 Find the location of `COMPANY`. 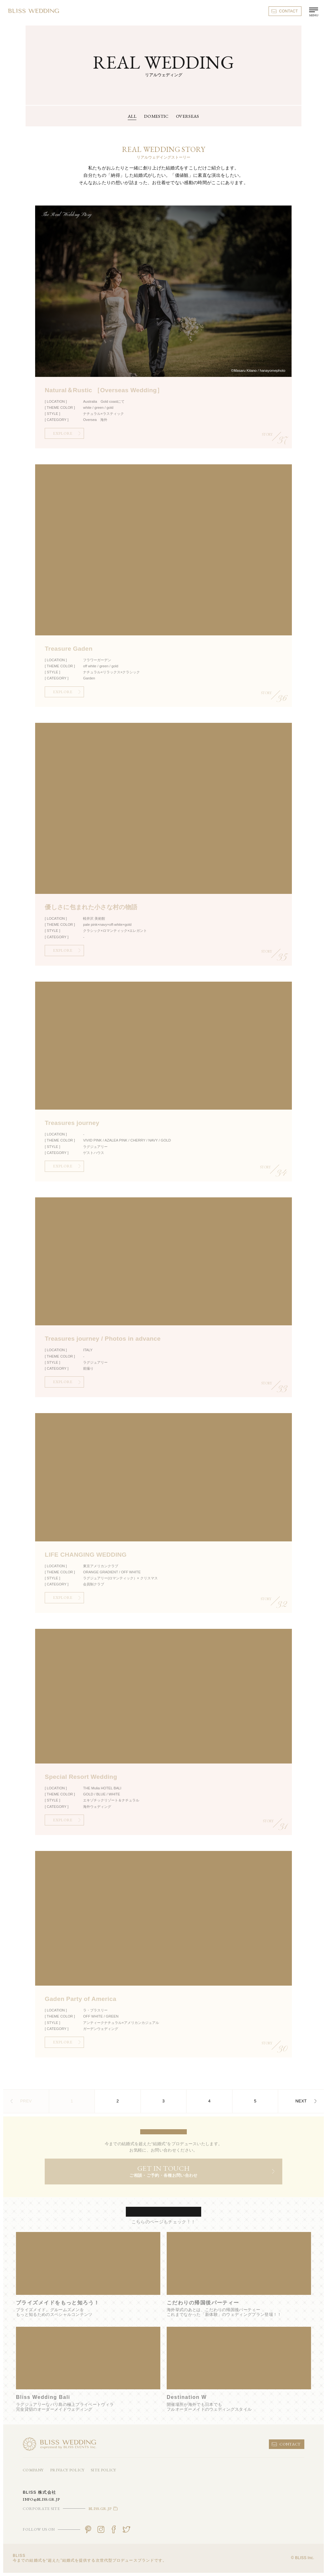

COMPANY is located at coordinates (33, 2470).